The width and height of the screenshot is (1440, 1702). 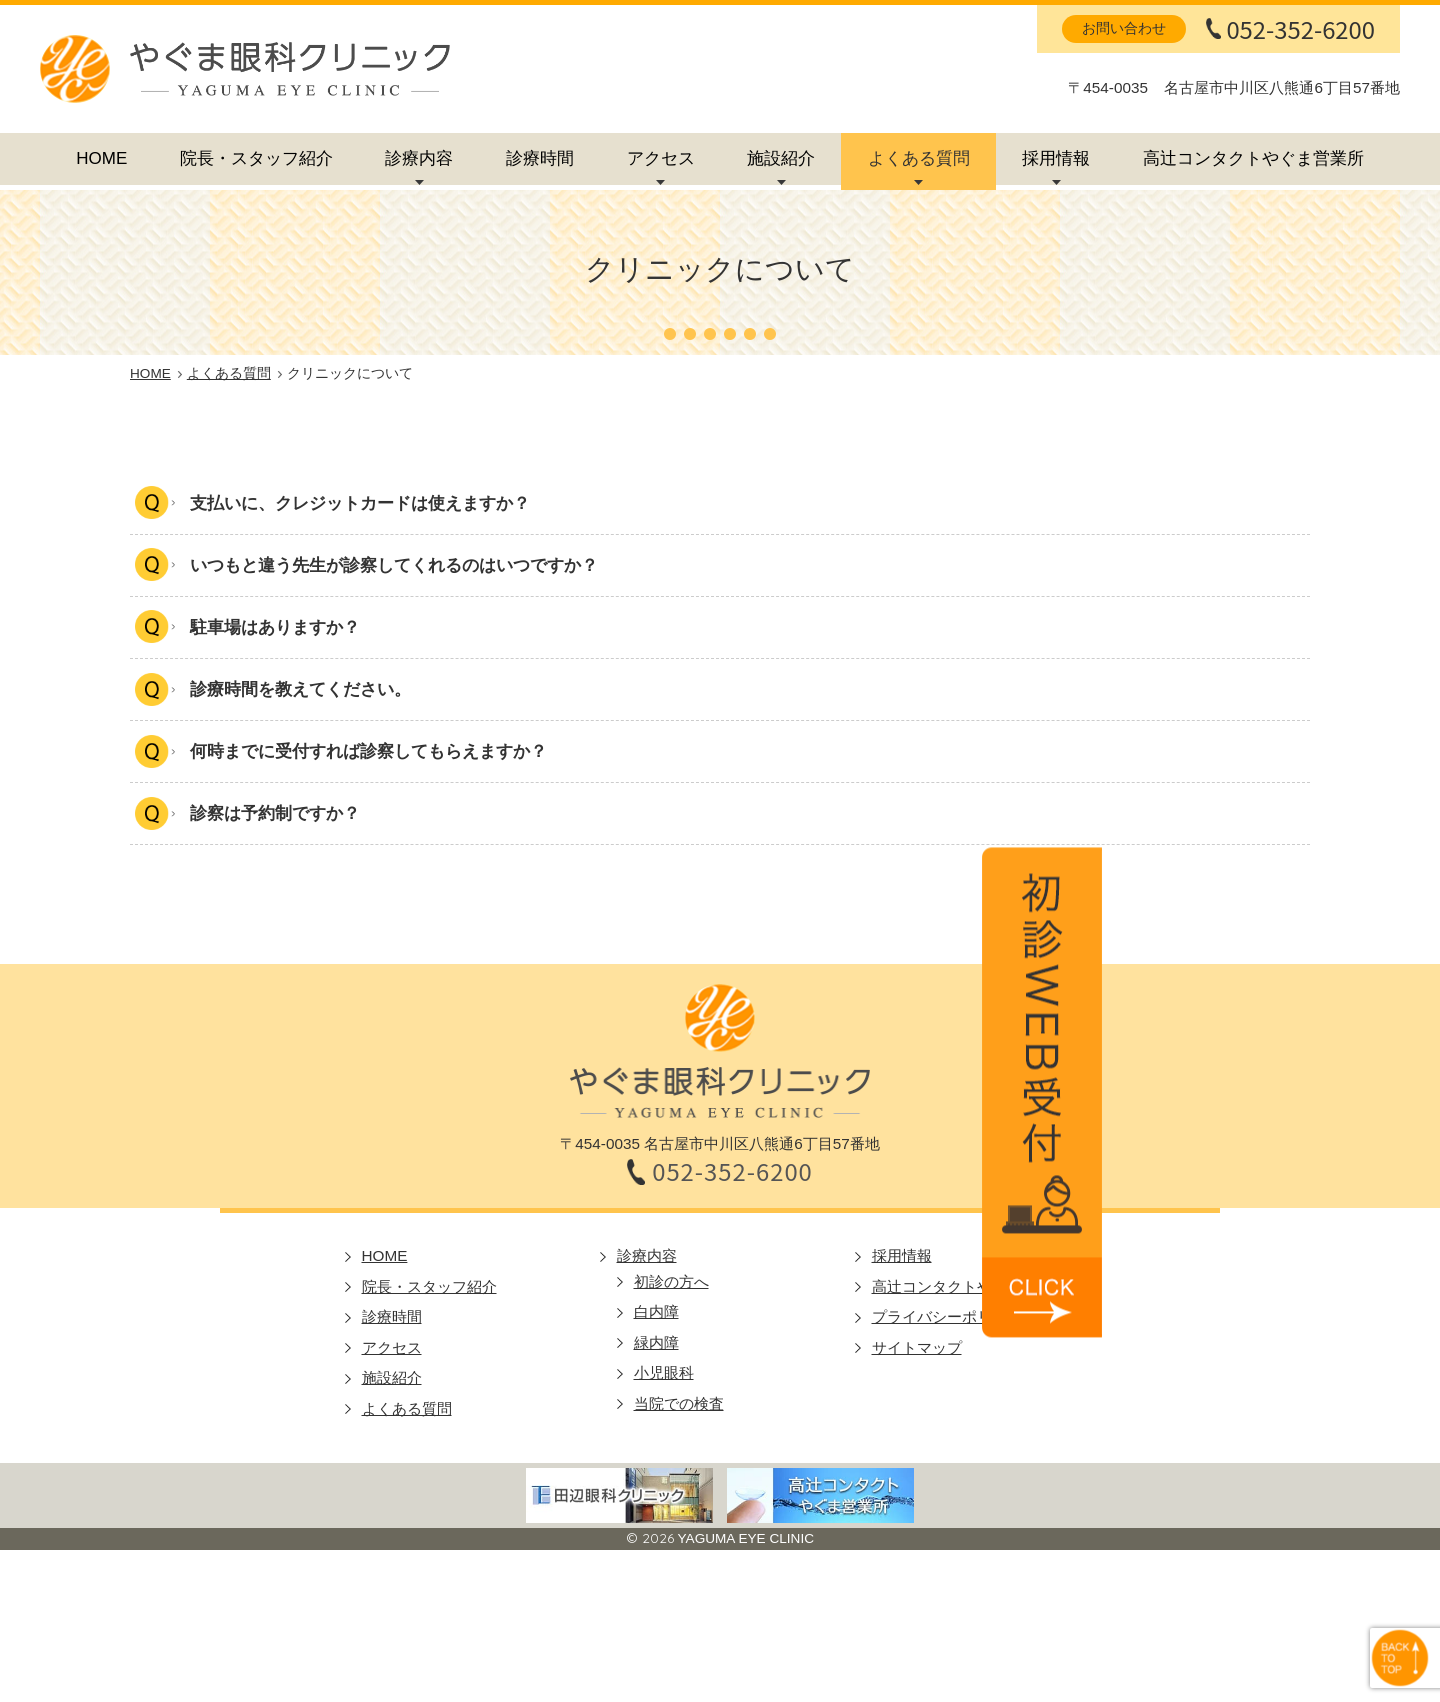 I want to click on 初診の方へ, so click(x=671, y=1283).